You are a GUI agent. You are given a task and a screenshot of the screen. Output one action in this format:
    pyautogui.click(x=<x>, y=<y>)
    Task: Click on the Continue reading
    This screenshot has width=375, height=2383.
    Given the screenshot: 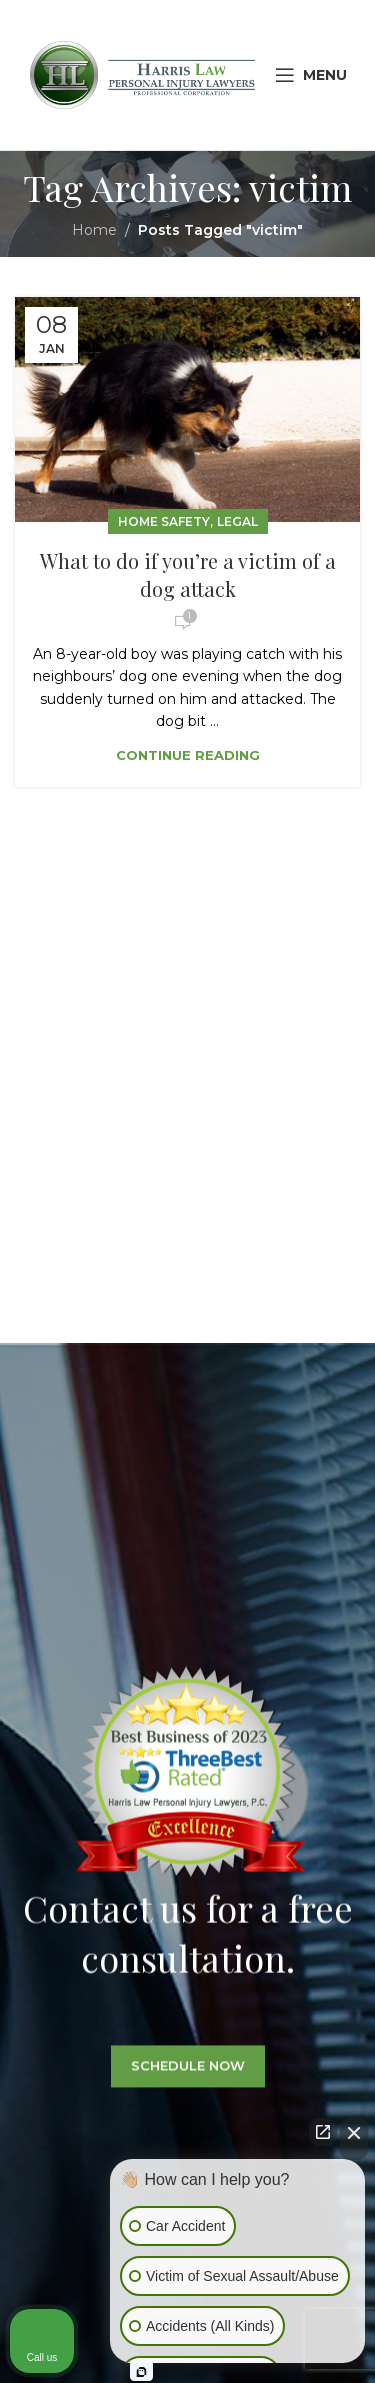 What is the action you would take?
    pyautogui.click(x=188, y=755)
    